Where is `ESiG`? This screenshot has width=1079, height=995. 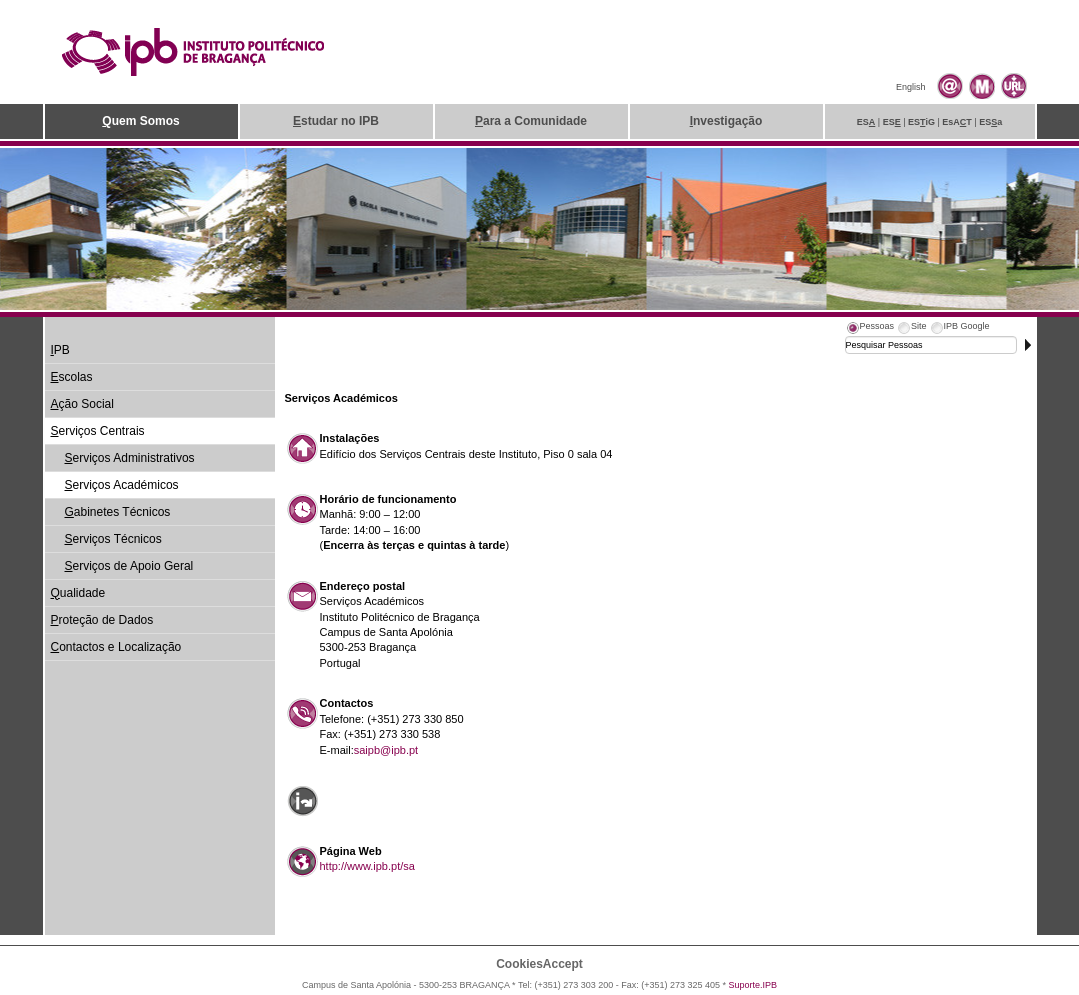 ESiG is located at coordinates (921, 122).